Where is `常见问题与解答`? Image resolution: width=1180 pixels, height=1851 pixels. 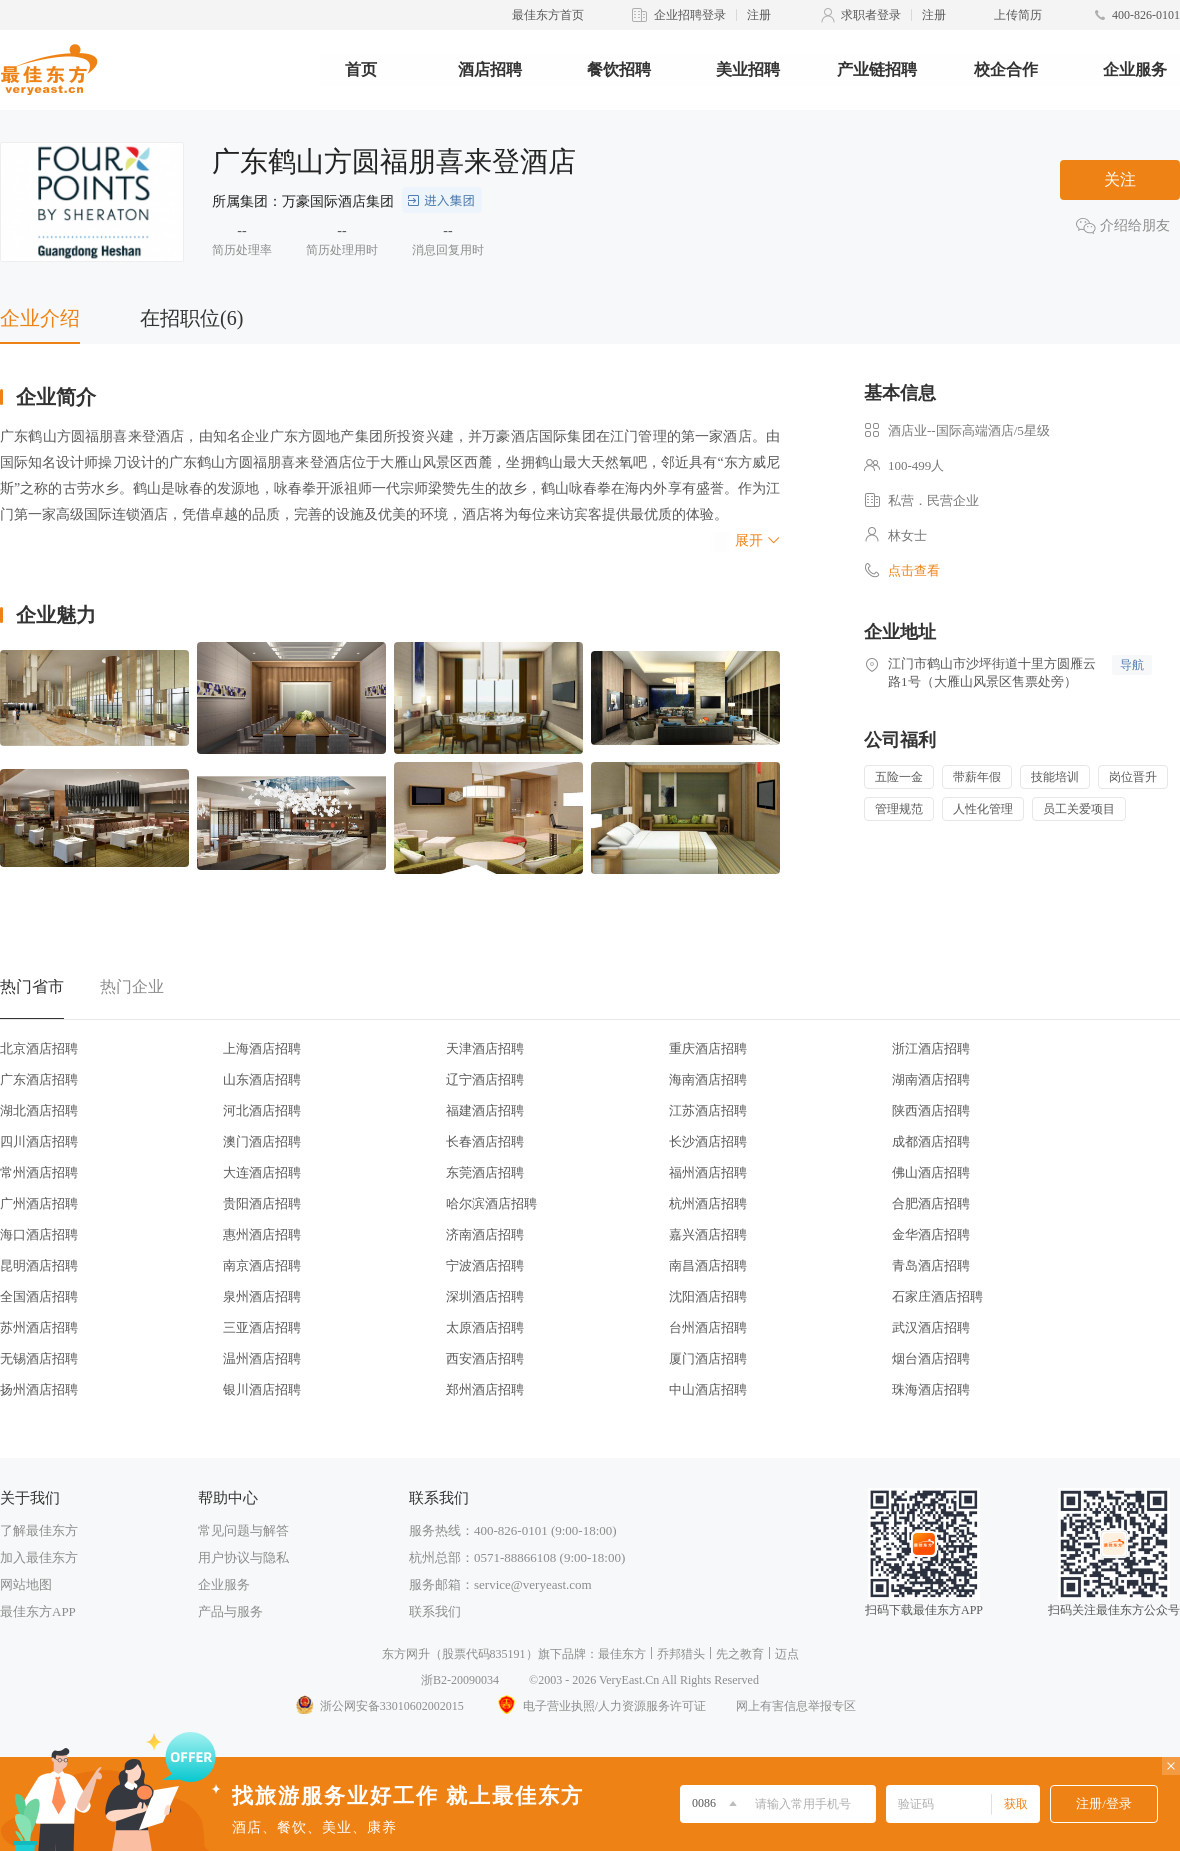 常见问题与解答 is located at coordinates (243, 1530).